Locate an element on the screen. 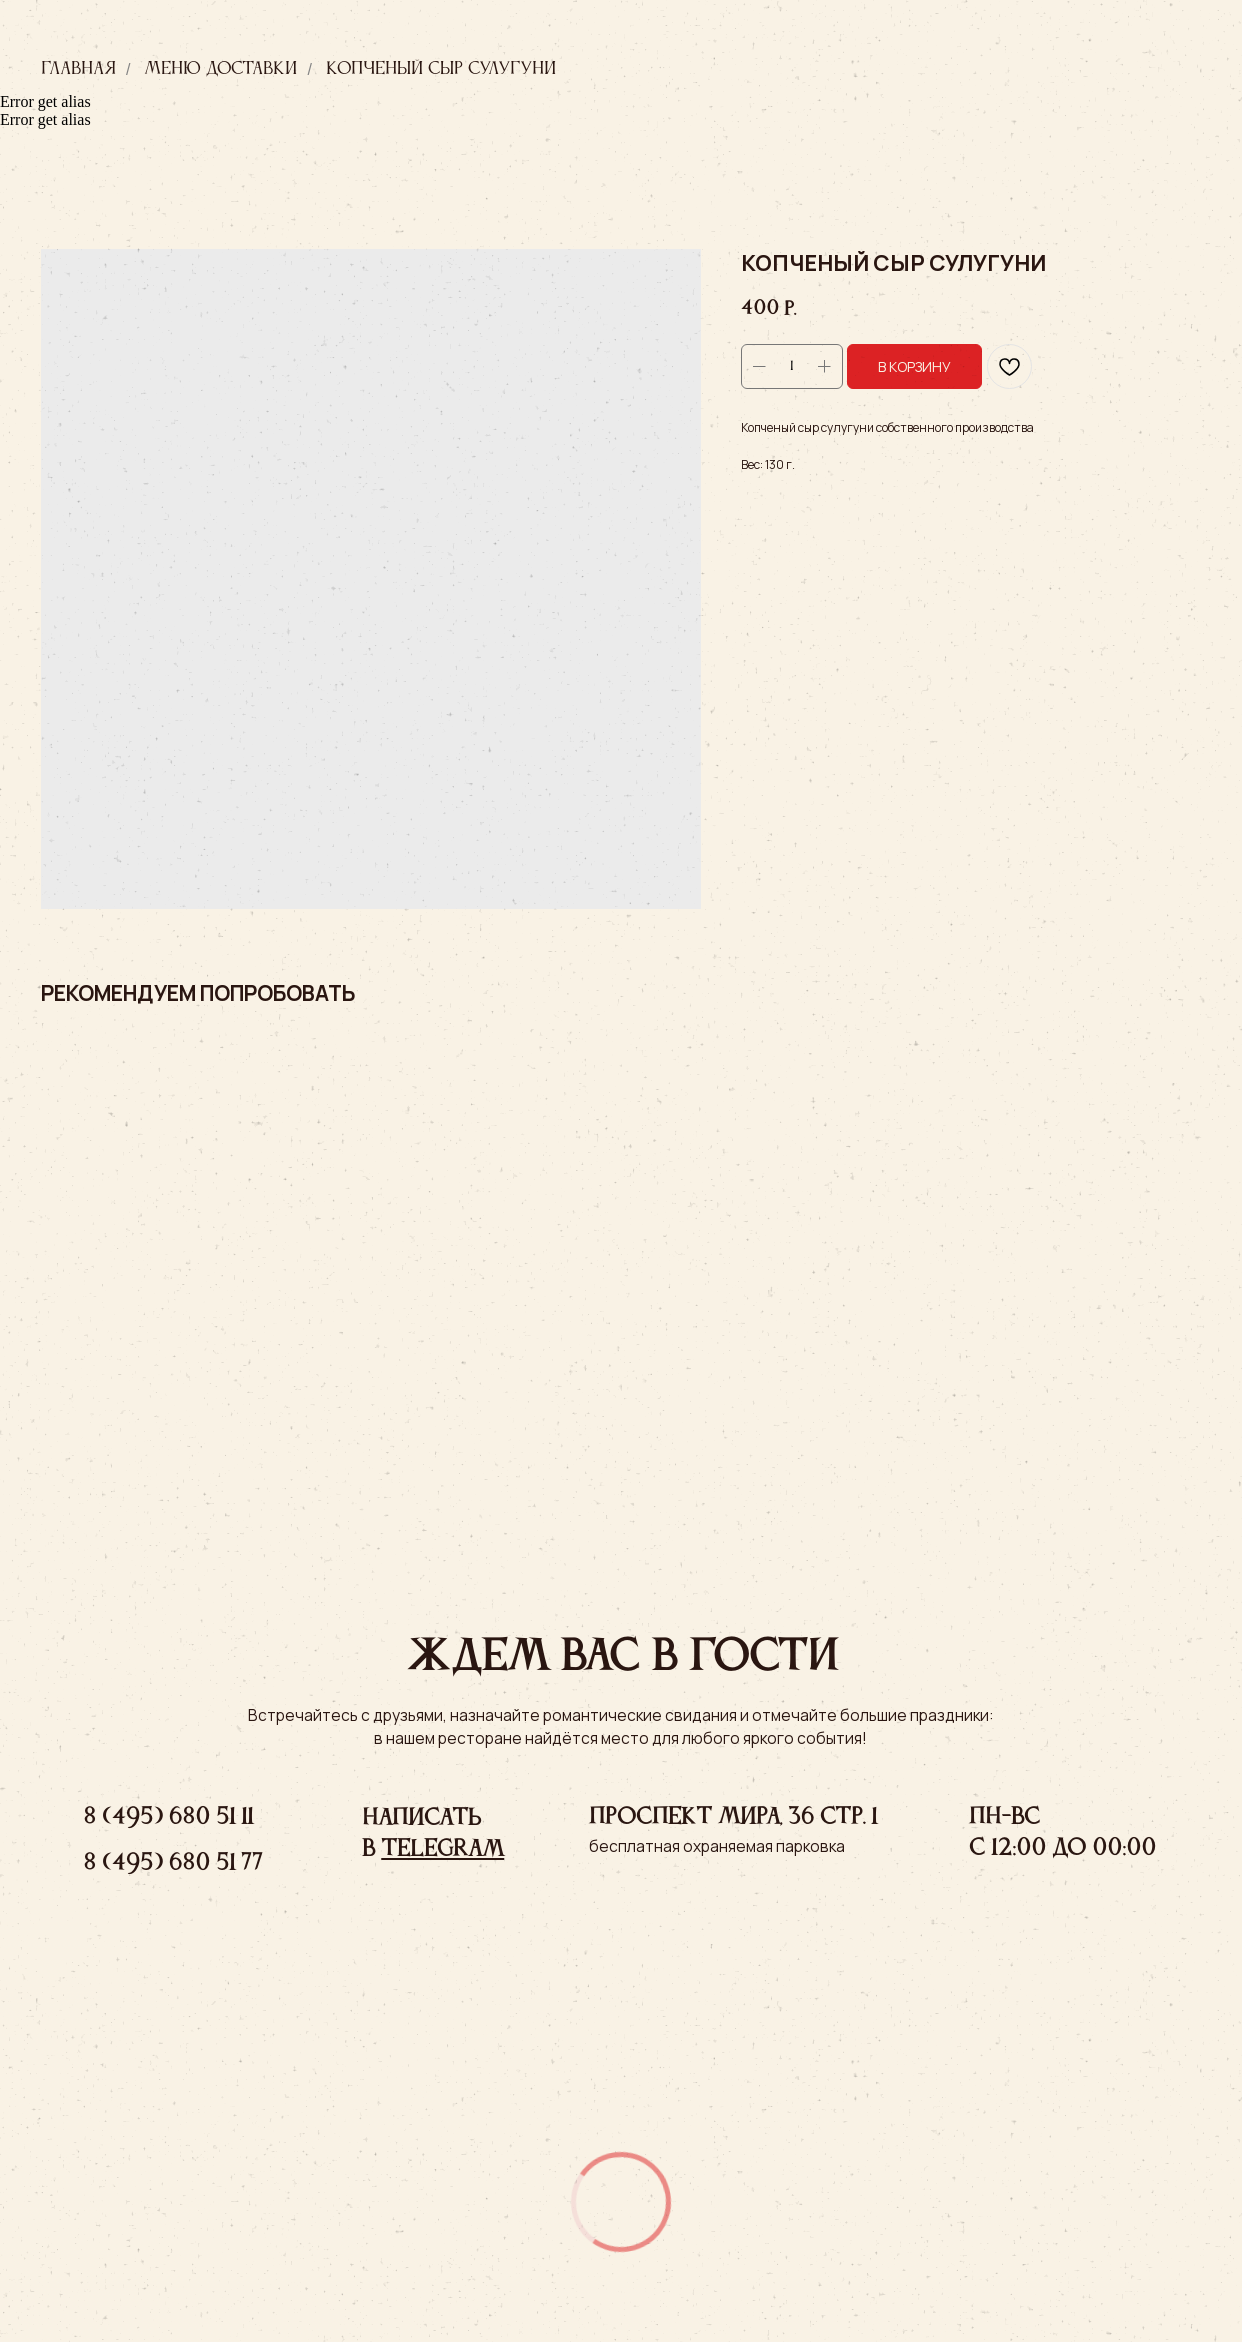 The width and height of the screenshot is (1242, 2342). Меню доставки is located at coordinates (220, 69).